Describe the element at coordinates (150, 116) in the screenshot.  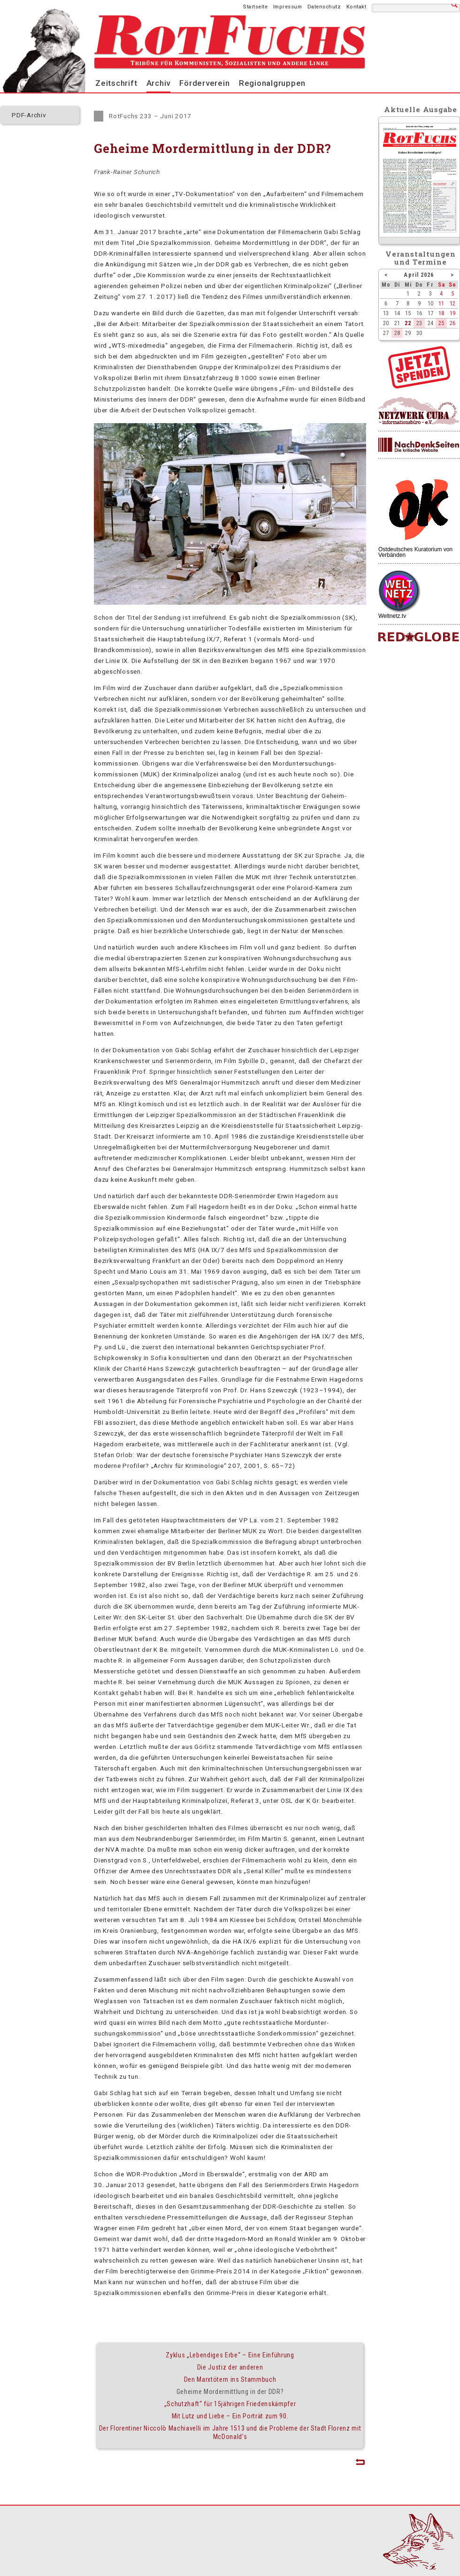
I see `RotFuchs 233 – Juni 2017` at that location.